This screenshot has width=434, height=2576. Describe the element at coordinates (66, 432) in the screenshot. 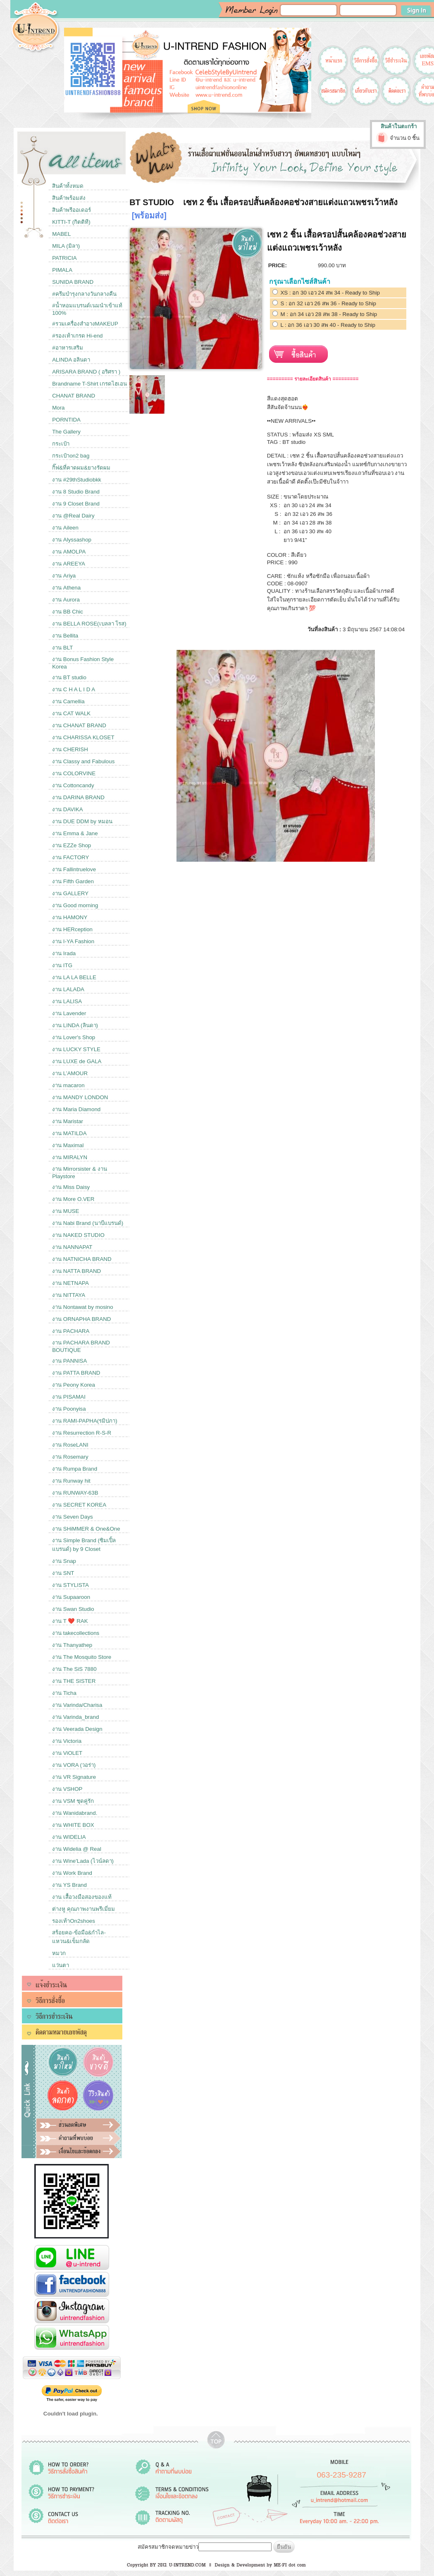

I see `The Gallery` at that location.